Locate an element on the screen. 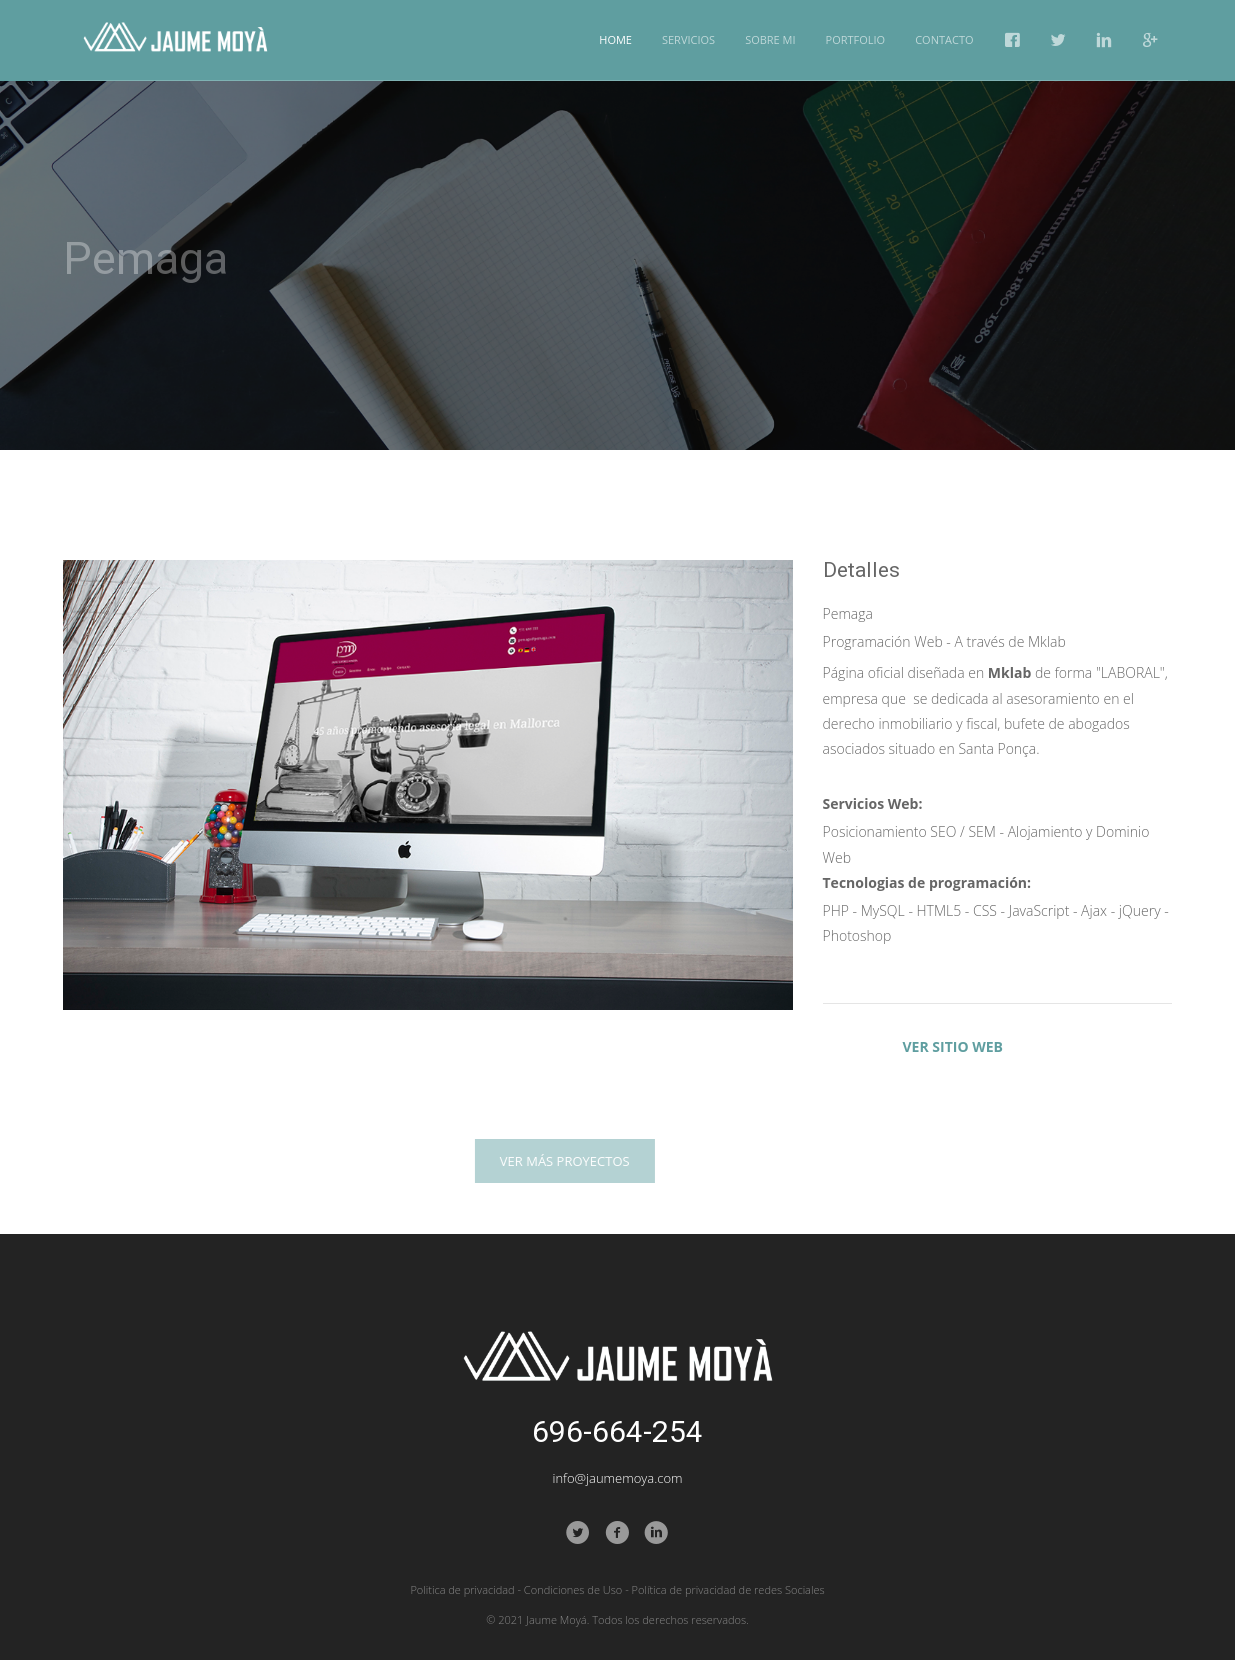 This screenshot has height=1660, width=1235. Servicios is located at coordinates (688, 39).